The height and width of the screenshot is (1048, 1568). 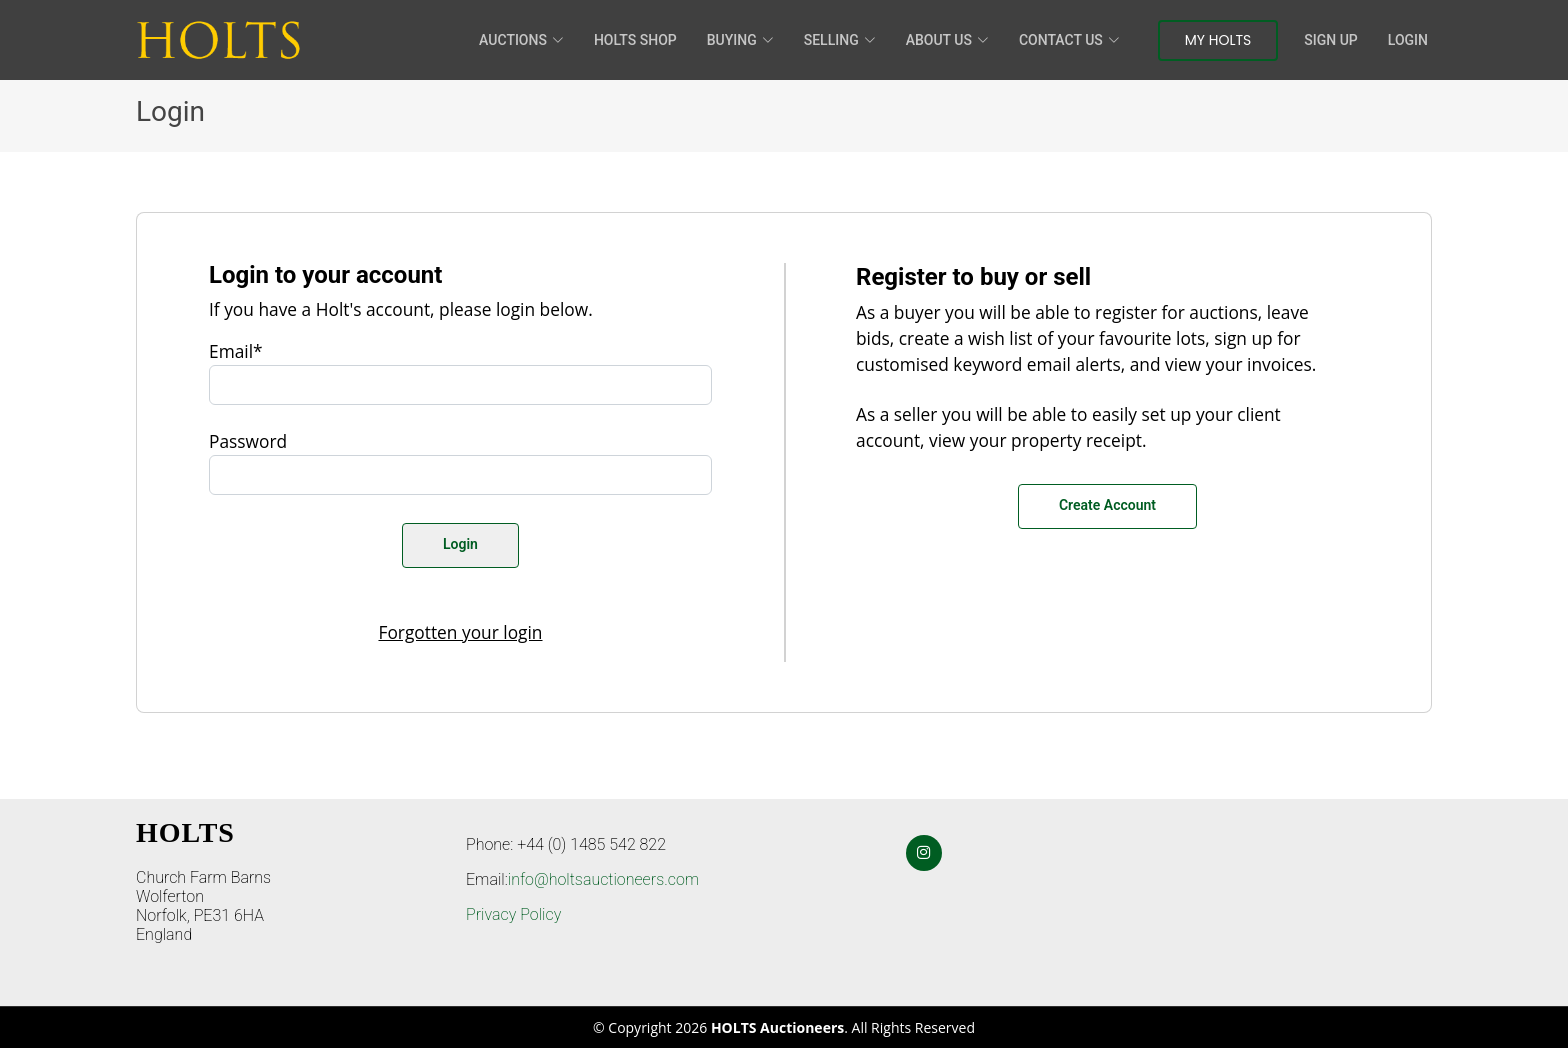 What do you see at coordinates (603, 879) in the screenshot?
I see `info@holtsauctioneers.com` at bounding box center [603, 879].